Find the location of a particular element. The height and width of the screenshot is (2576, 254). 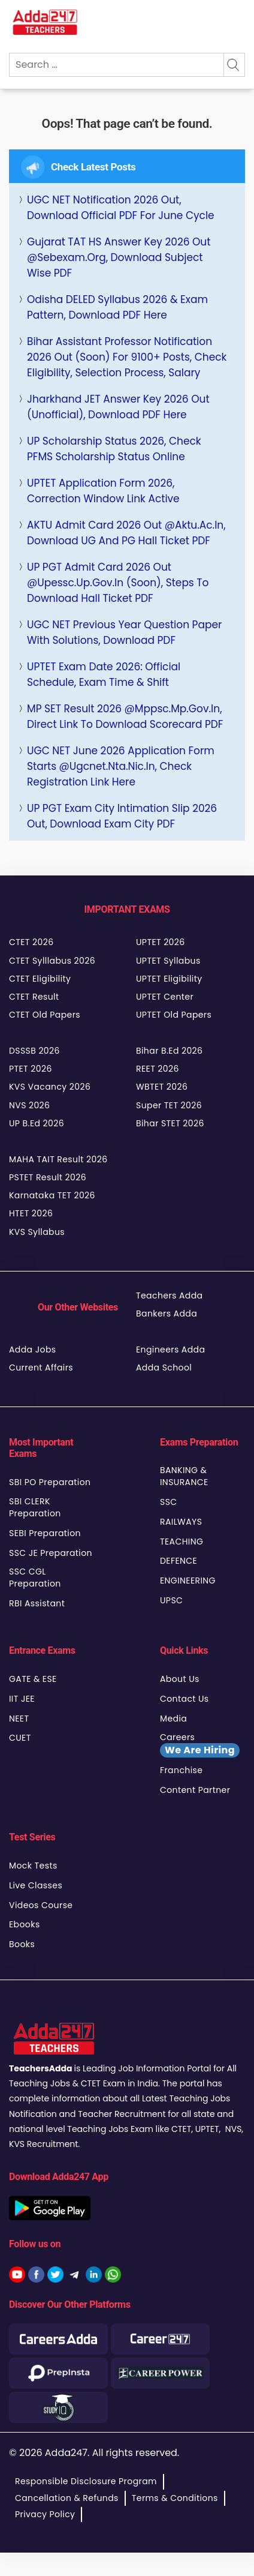

SBI PO Preparation is located at coordinates (49, 1482).